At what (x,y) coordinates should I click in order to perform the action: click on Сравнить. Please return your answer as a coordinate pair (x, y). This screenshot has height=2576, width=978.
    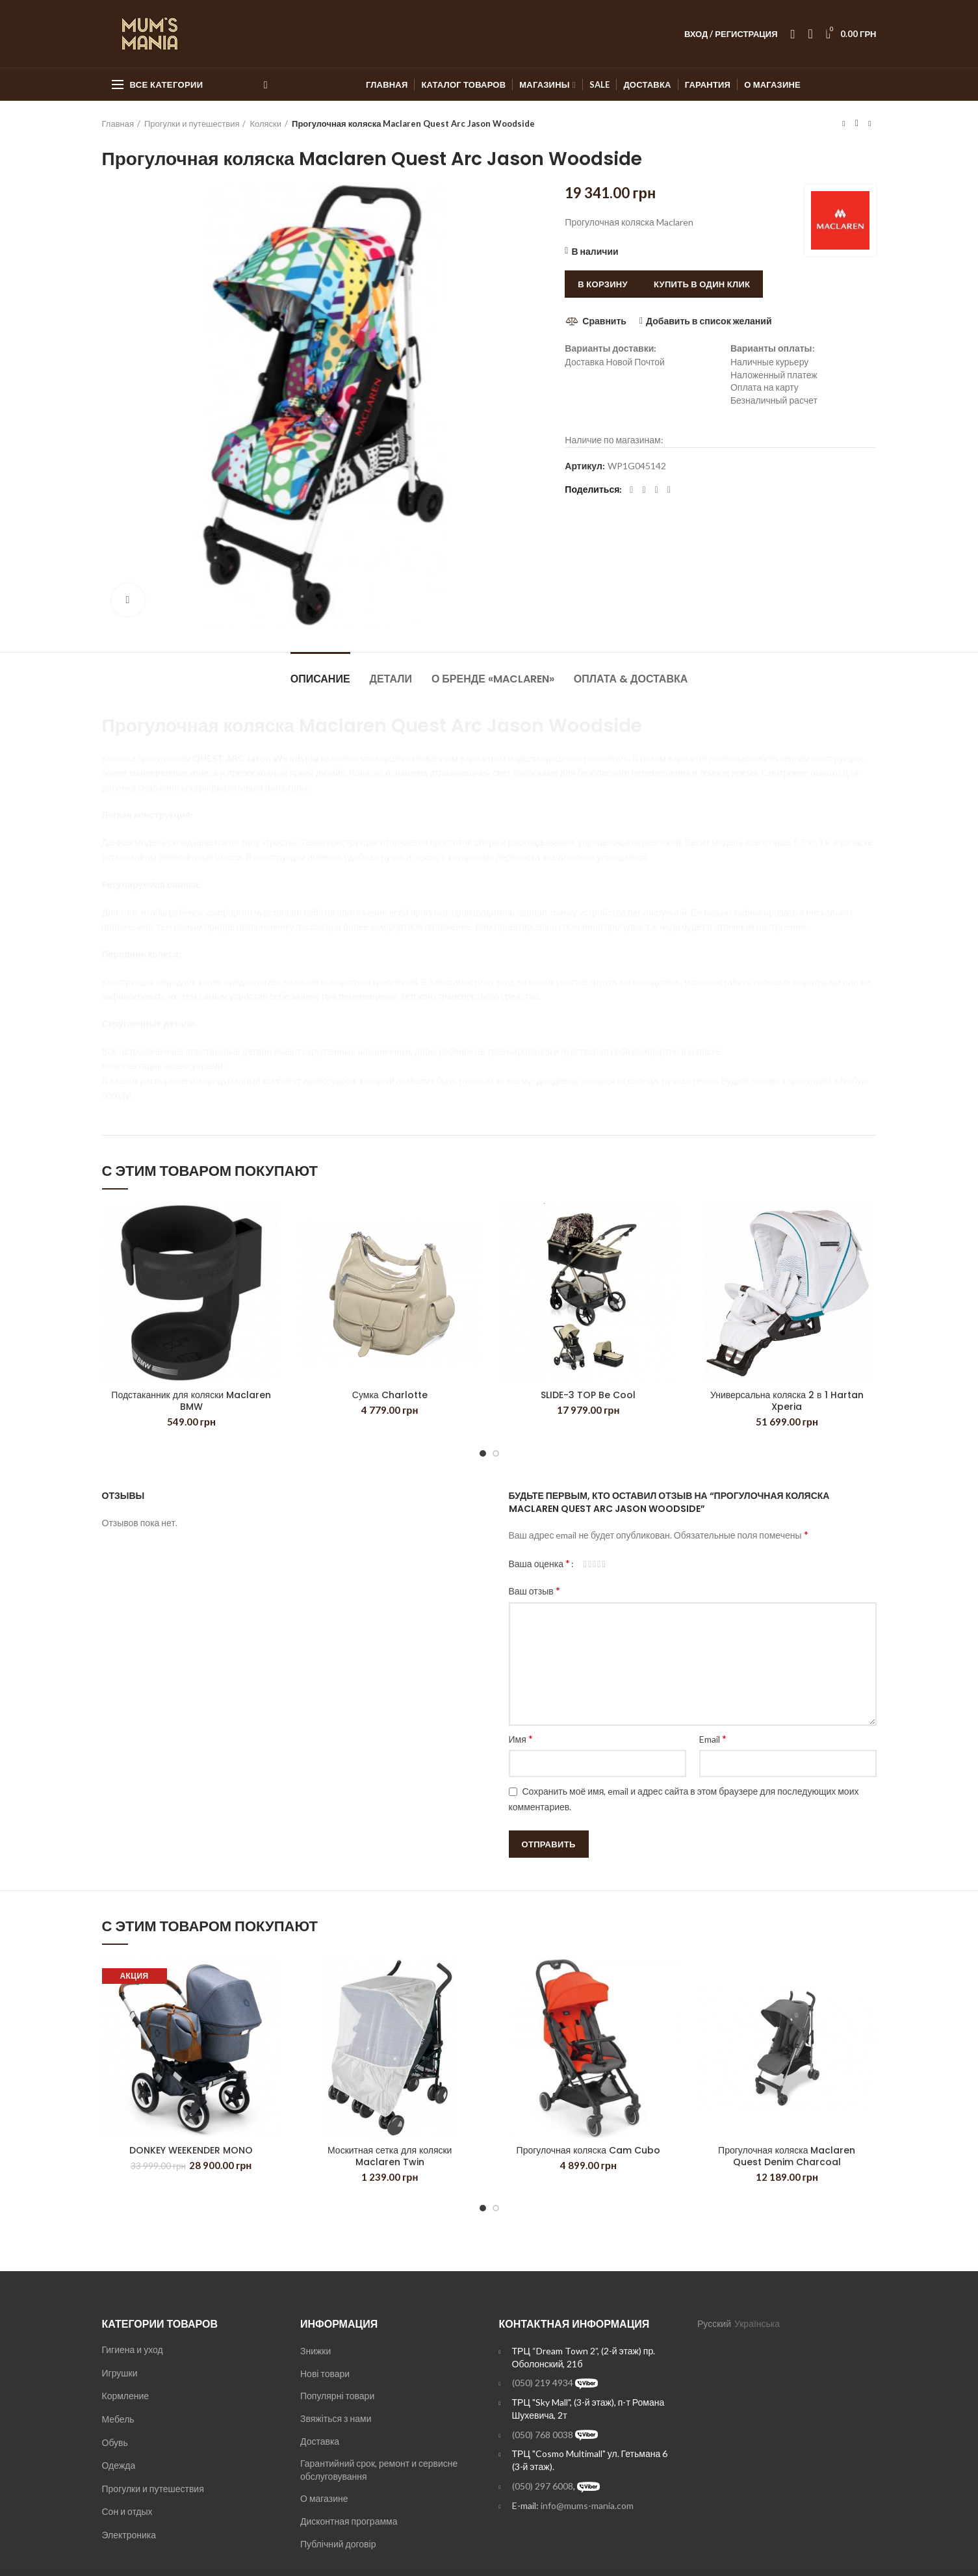
    Looking at the image, I should click on (604, 320).